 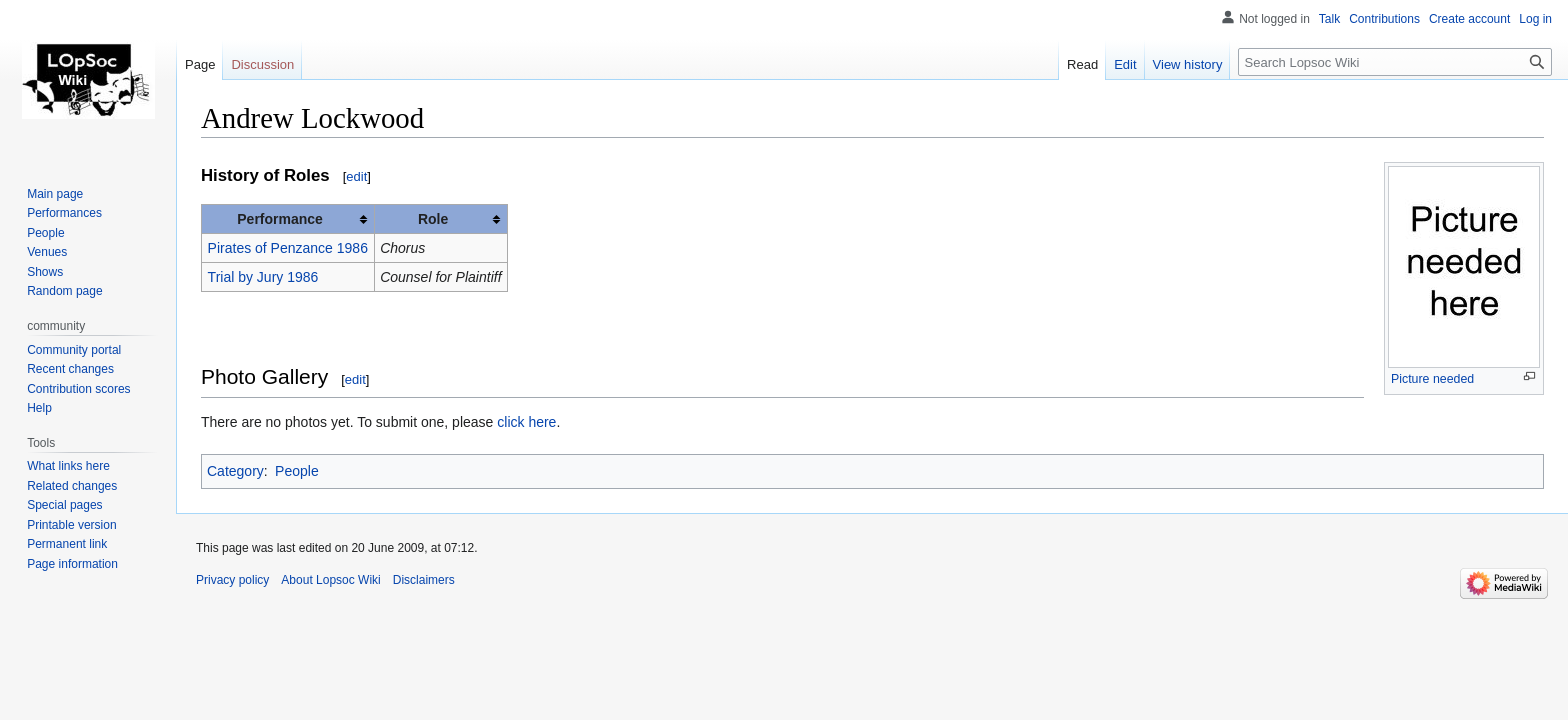 What do you see at coordinates (1082, 64) in the screenshot?
I see `Read` at bounding box center [1082, 64].